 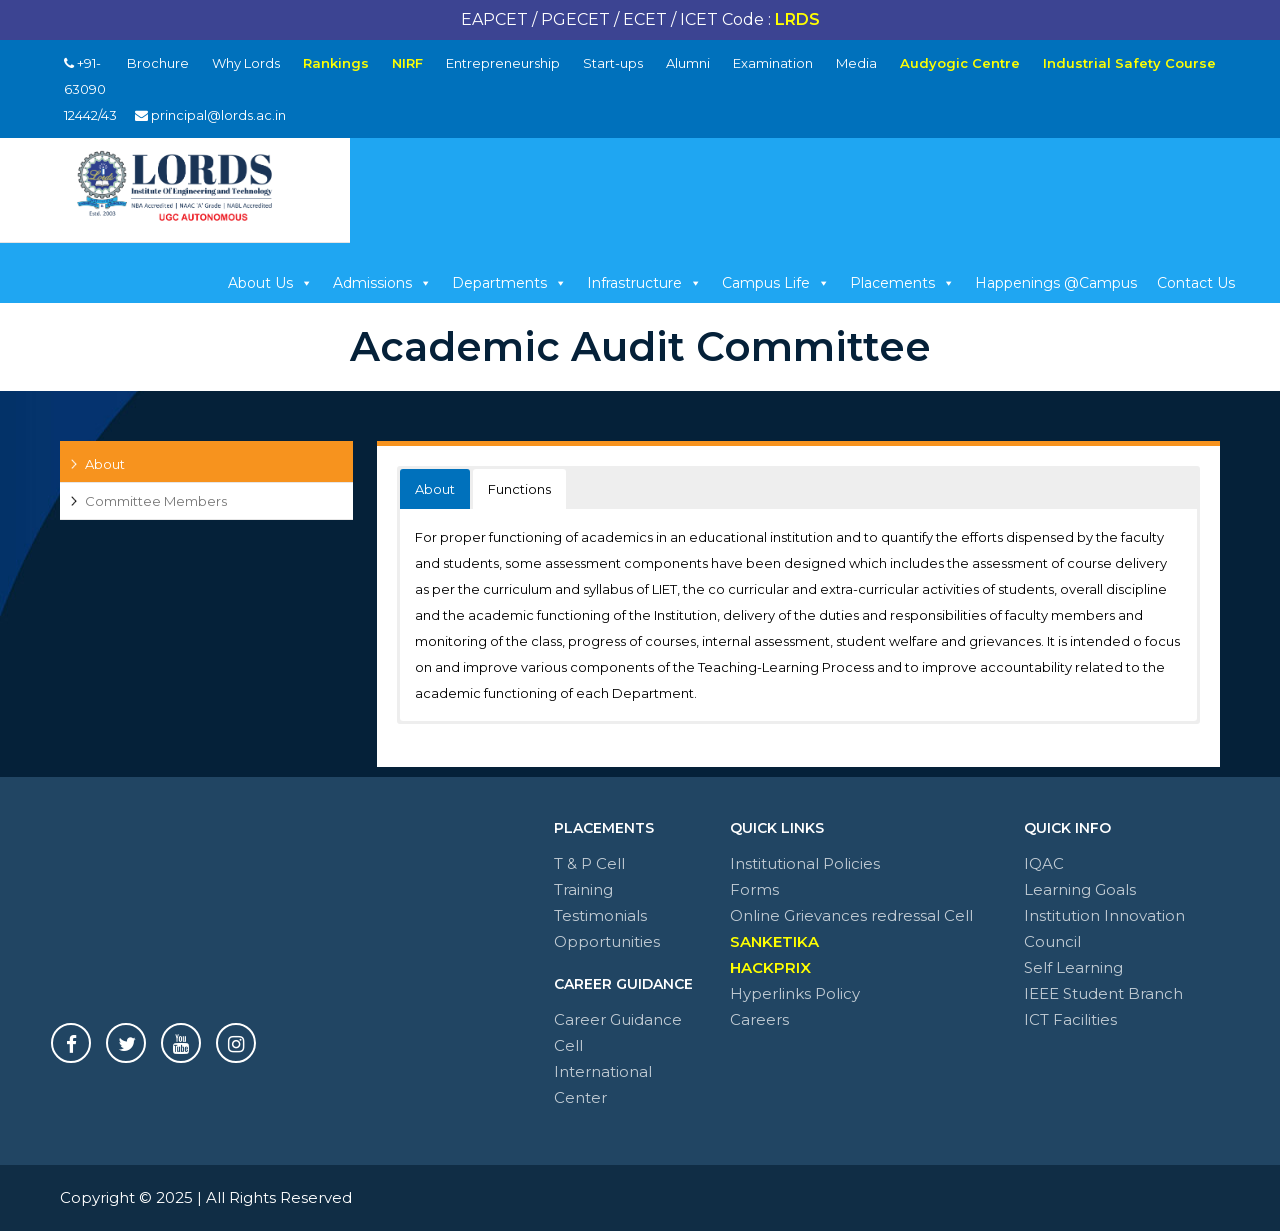 What do you see at coordinates (644, 283) in the screenshot?
I see `Infrastructure` at bounding box center [644, 283].